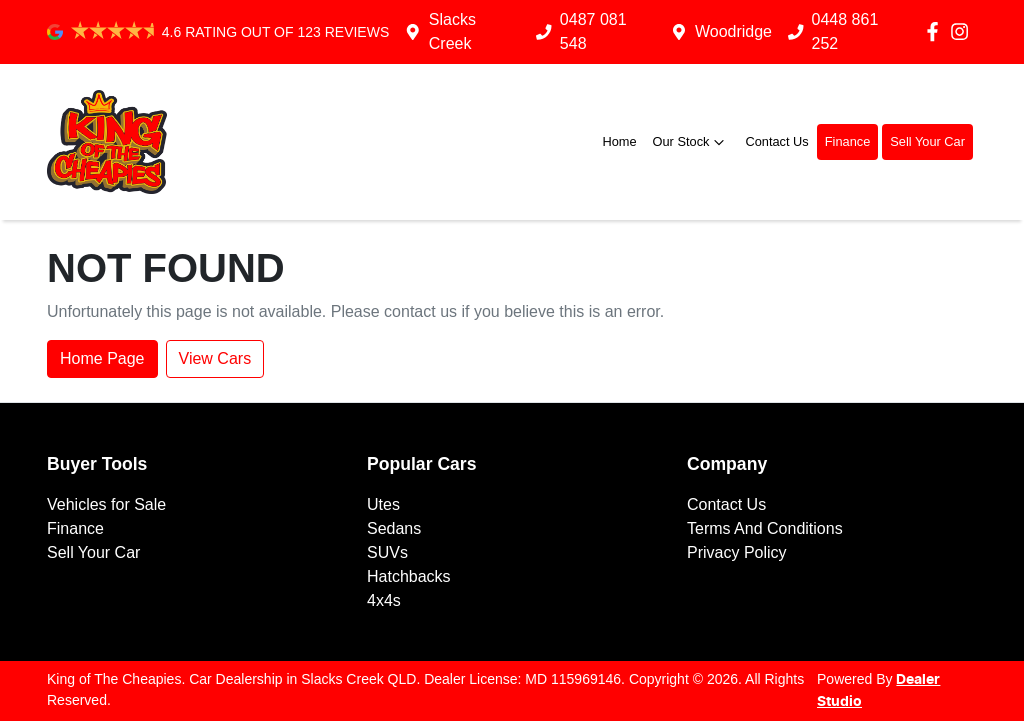 Image resolution: width=1024 pixels, height=721 pixels. Describe the element at coordinates (936, 31) in the screenshot. I see `[King of The Cheapies Facebook]` at that location.